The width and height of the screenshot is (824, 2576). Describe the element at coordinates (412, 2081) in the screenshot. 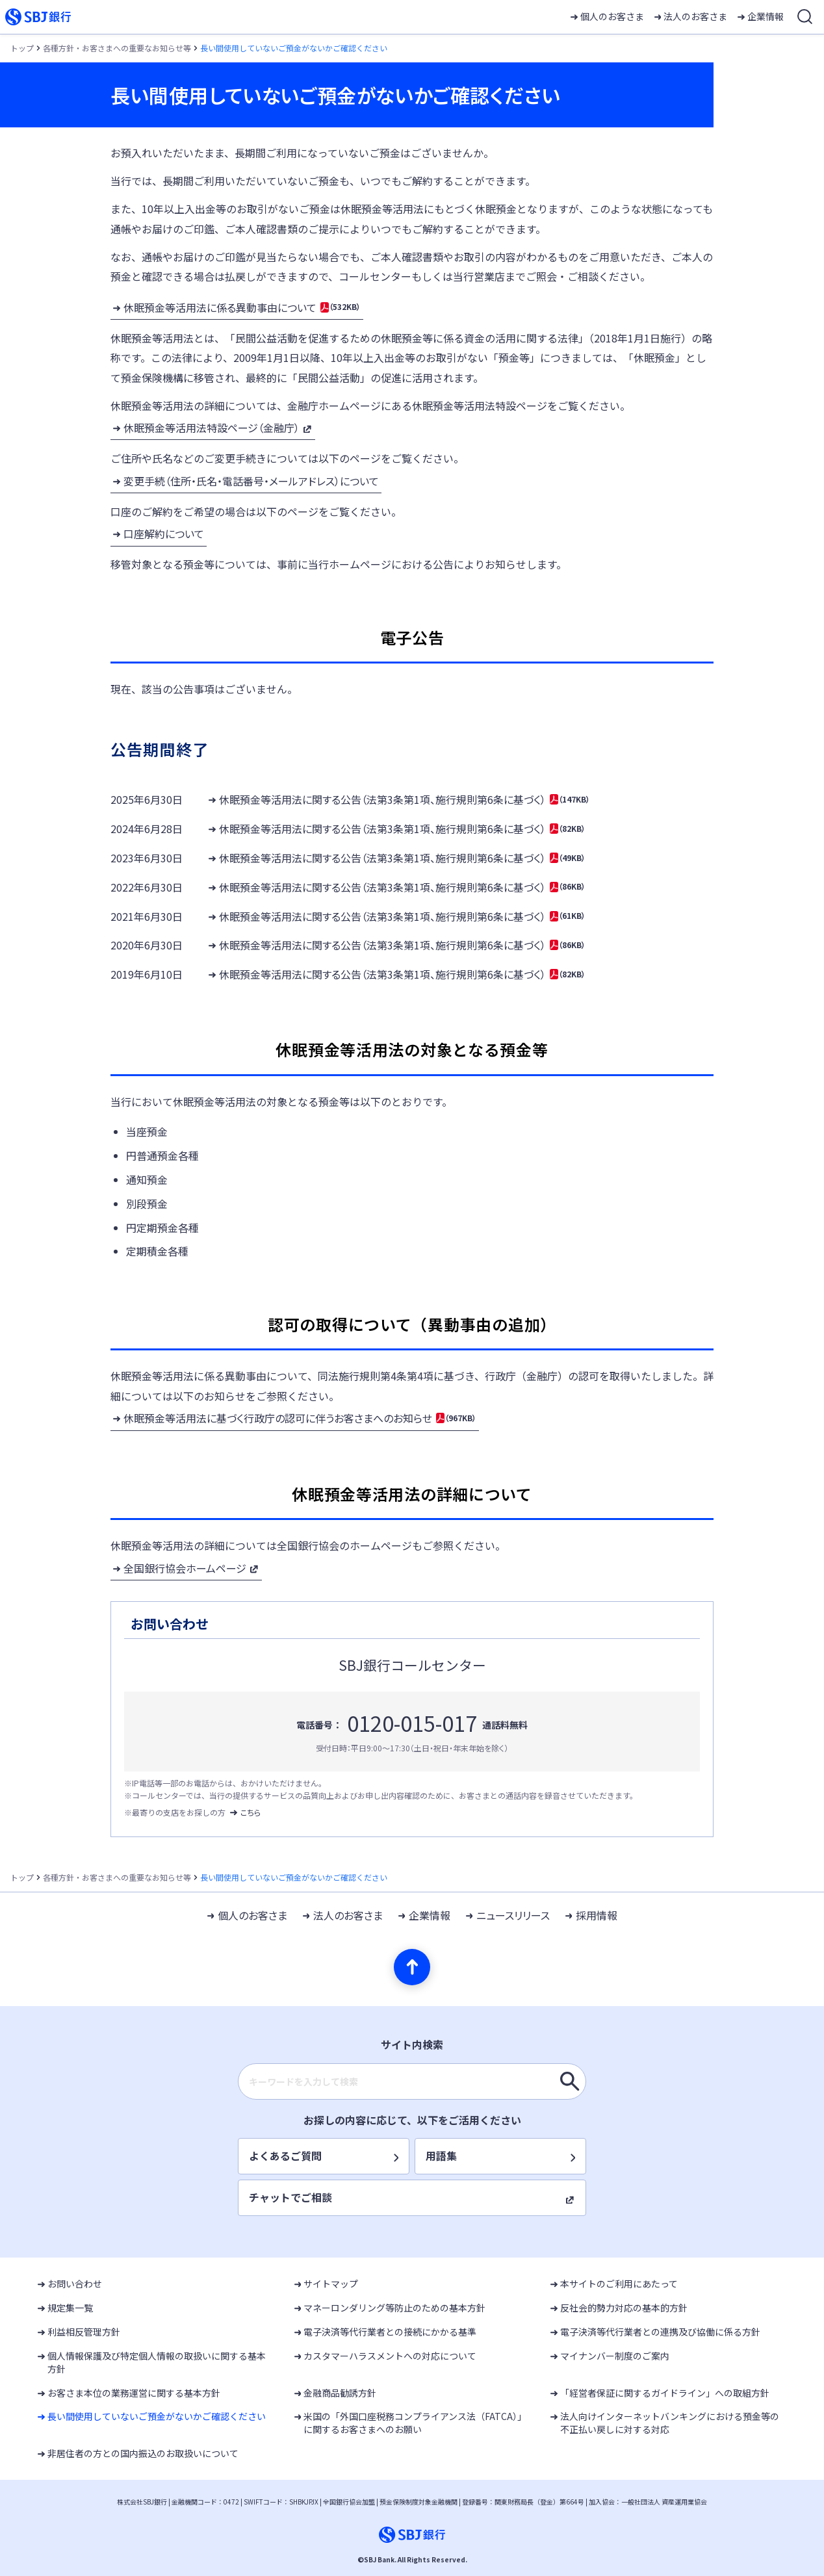

I see `[combobox]` at that location.